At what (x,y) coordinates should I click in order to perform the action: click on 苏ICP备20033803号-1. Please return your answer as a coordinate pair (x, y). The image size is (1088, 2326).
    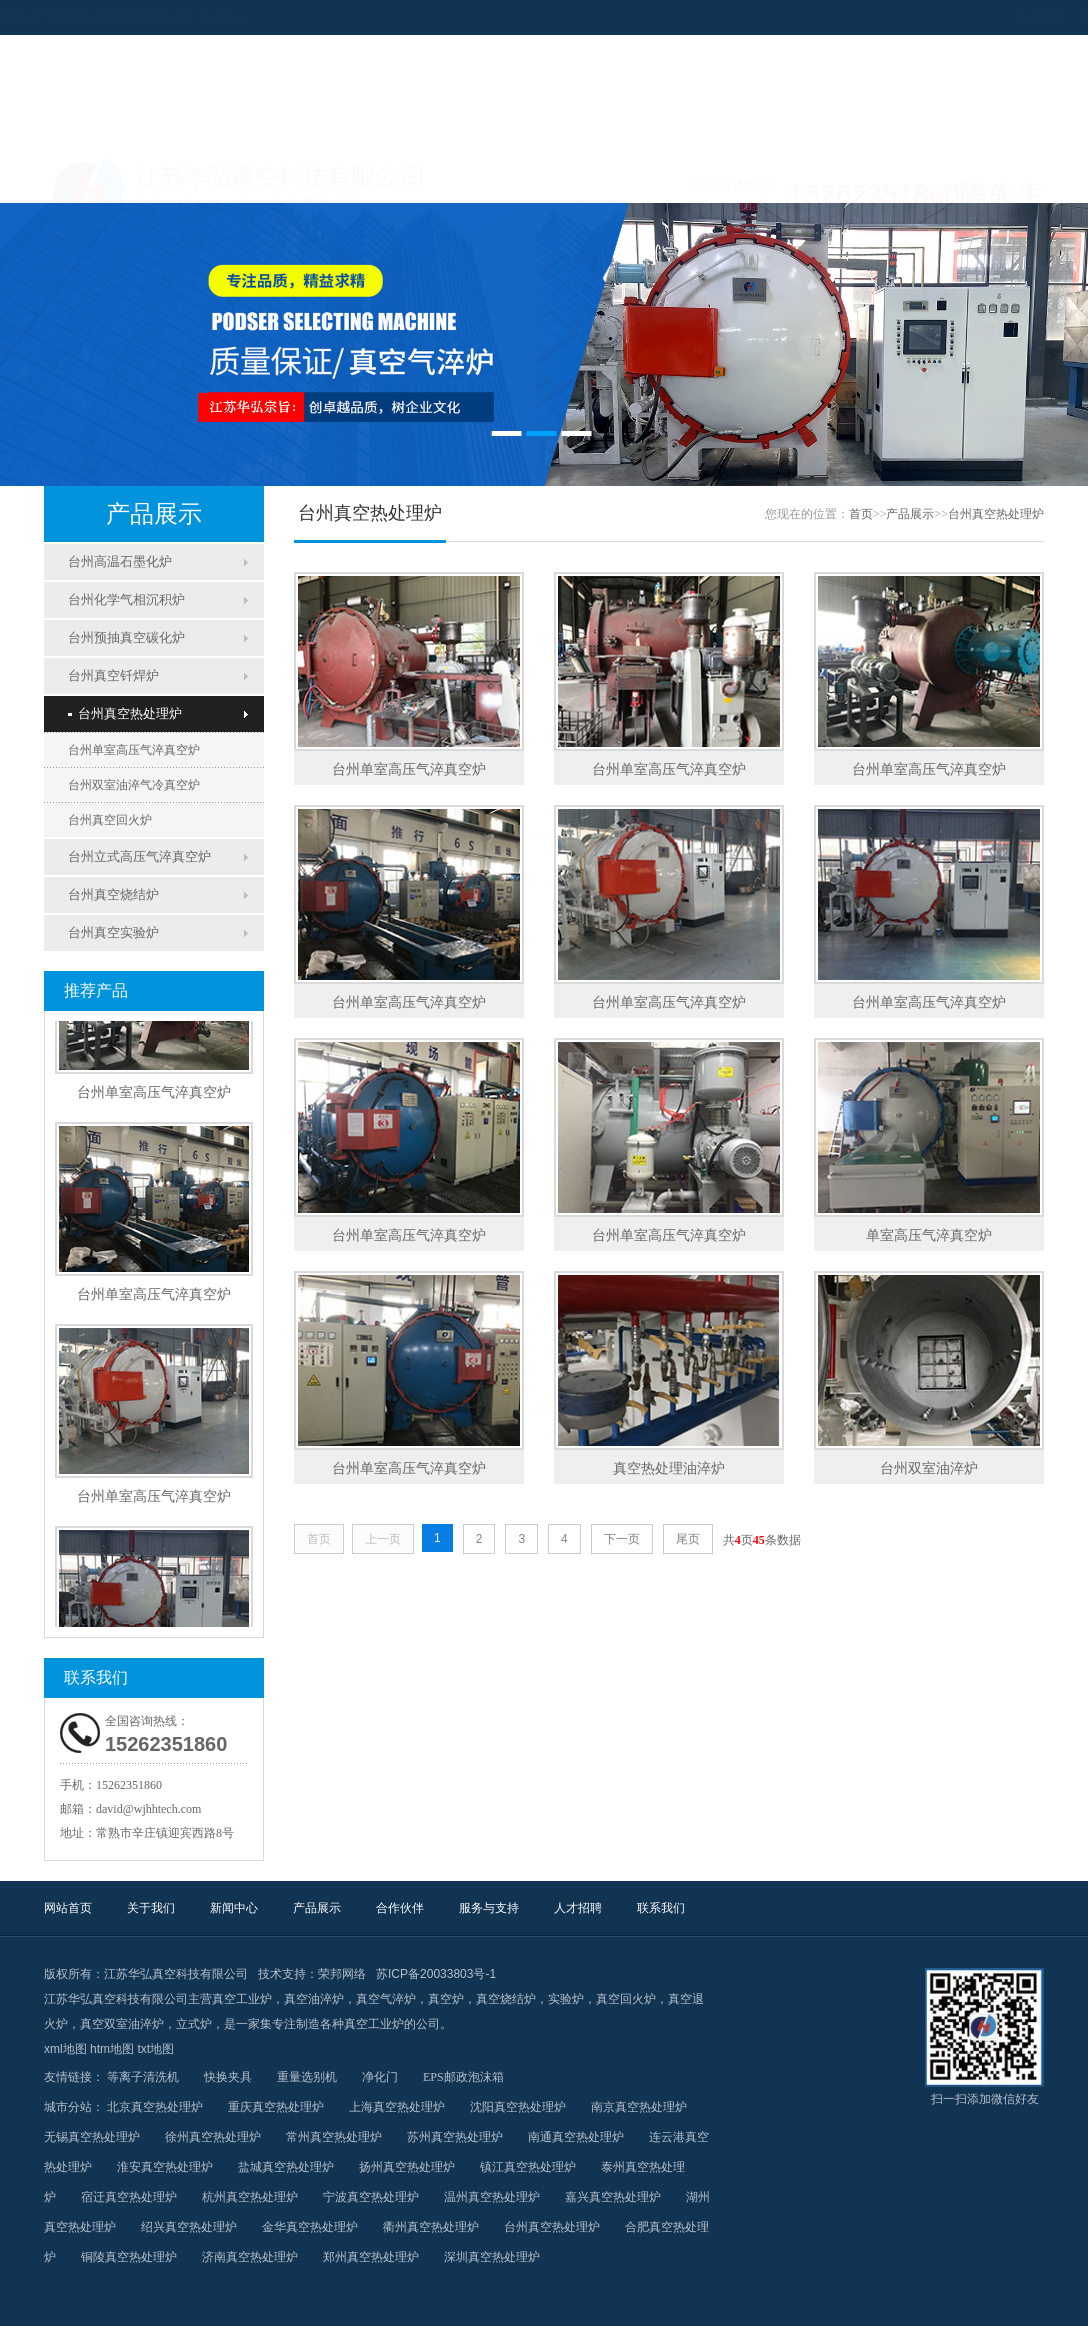
    Looking at the image, I should click on (436, 1974).